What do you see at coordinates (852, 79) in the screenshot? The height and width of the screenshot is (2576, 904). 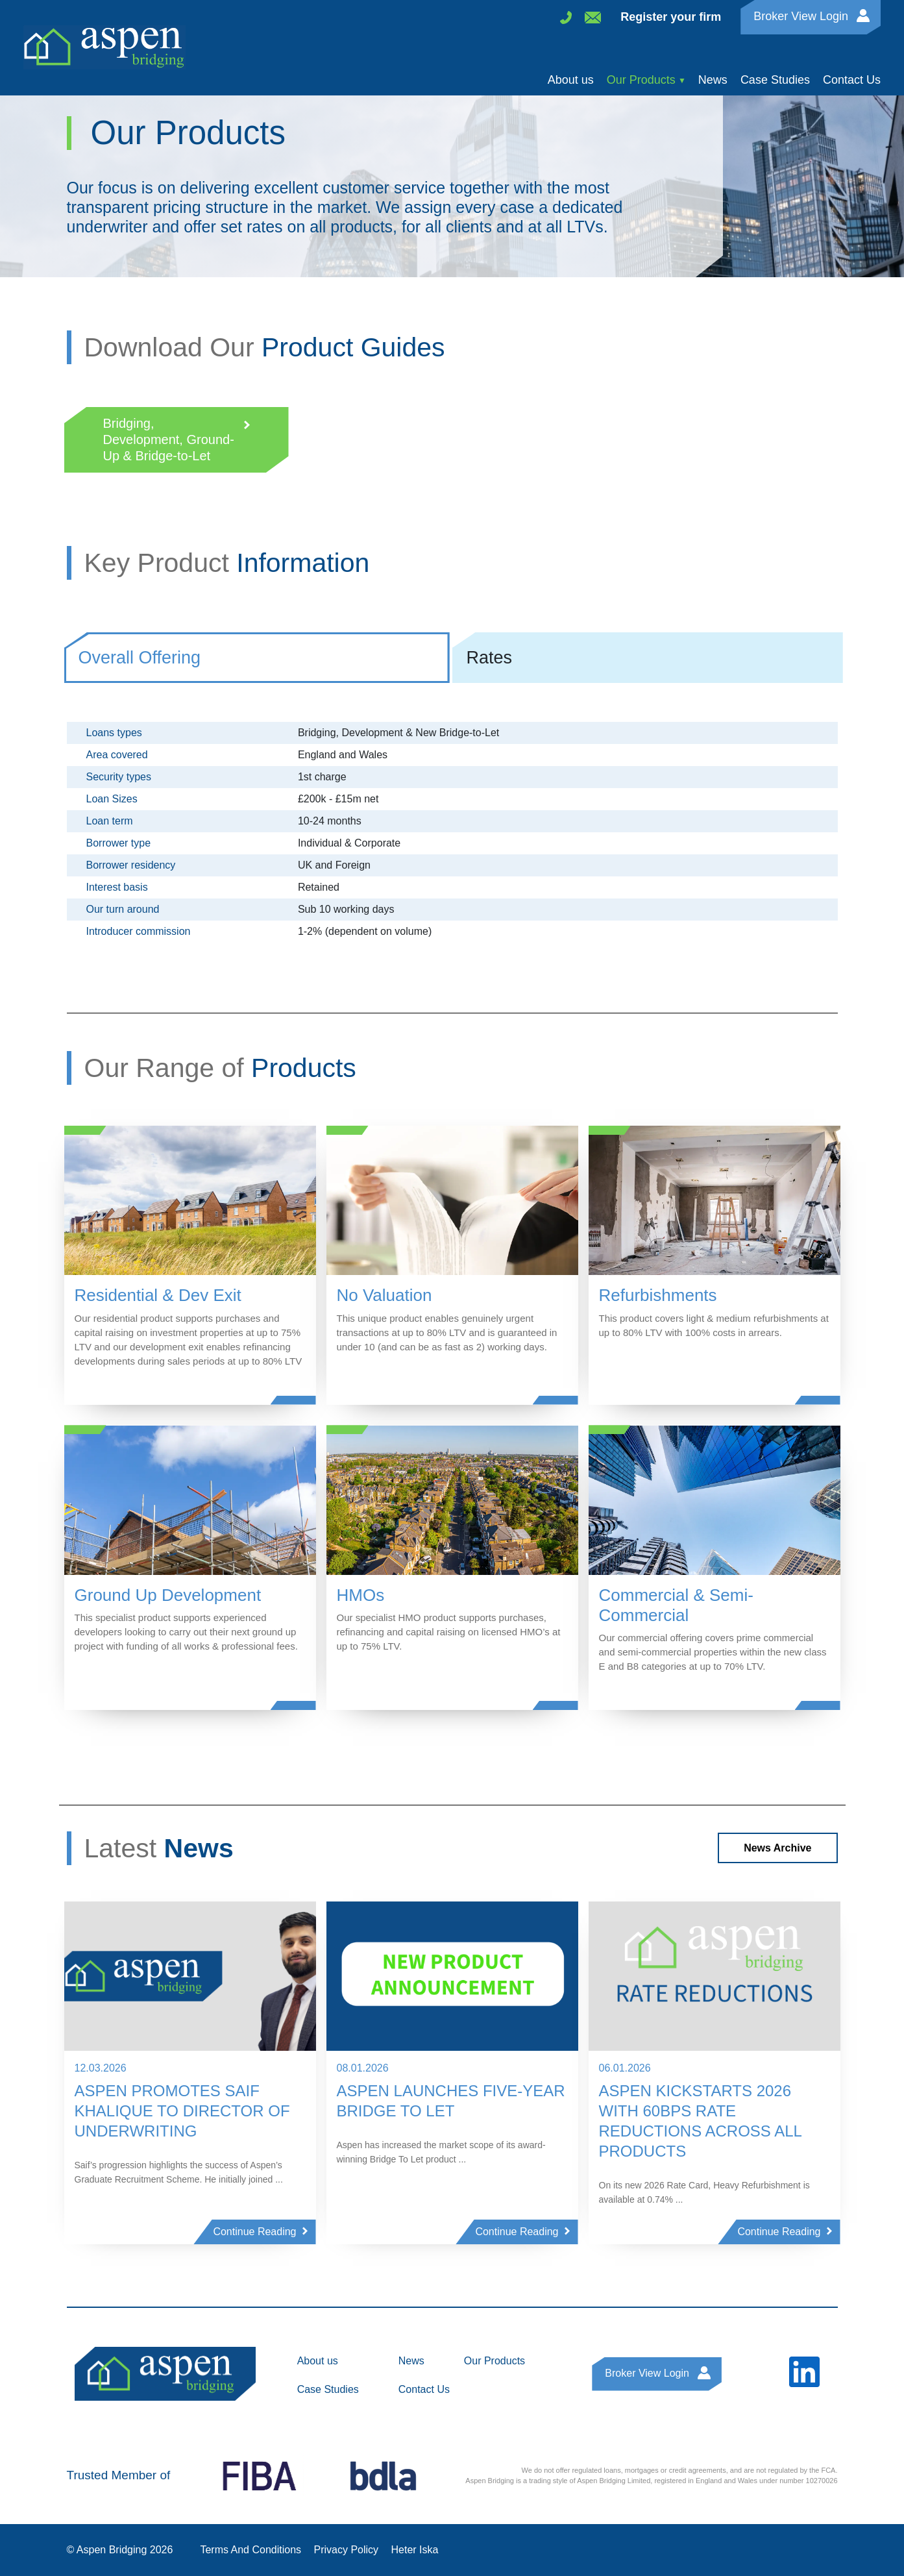 I see `Contact Us` at bounding box center [852, 79].